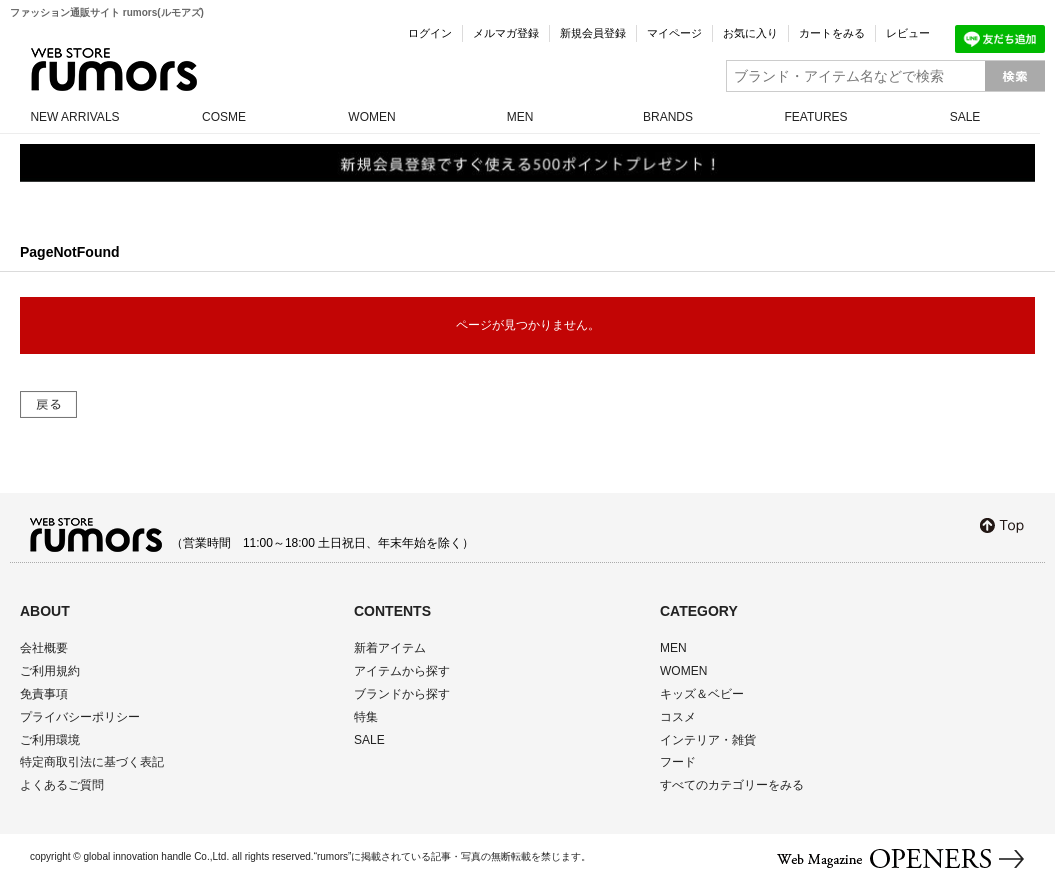  What do you see at coordinates (708, 740) in the screenshot?
I see `インテリア・雑貨` at bounding box center [708, 740].